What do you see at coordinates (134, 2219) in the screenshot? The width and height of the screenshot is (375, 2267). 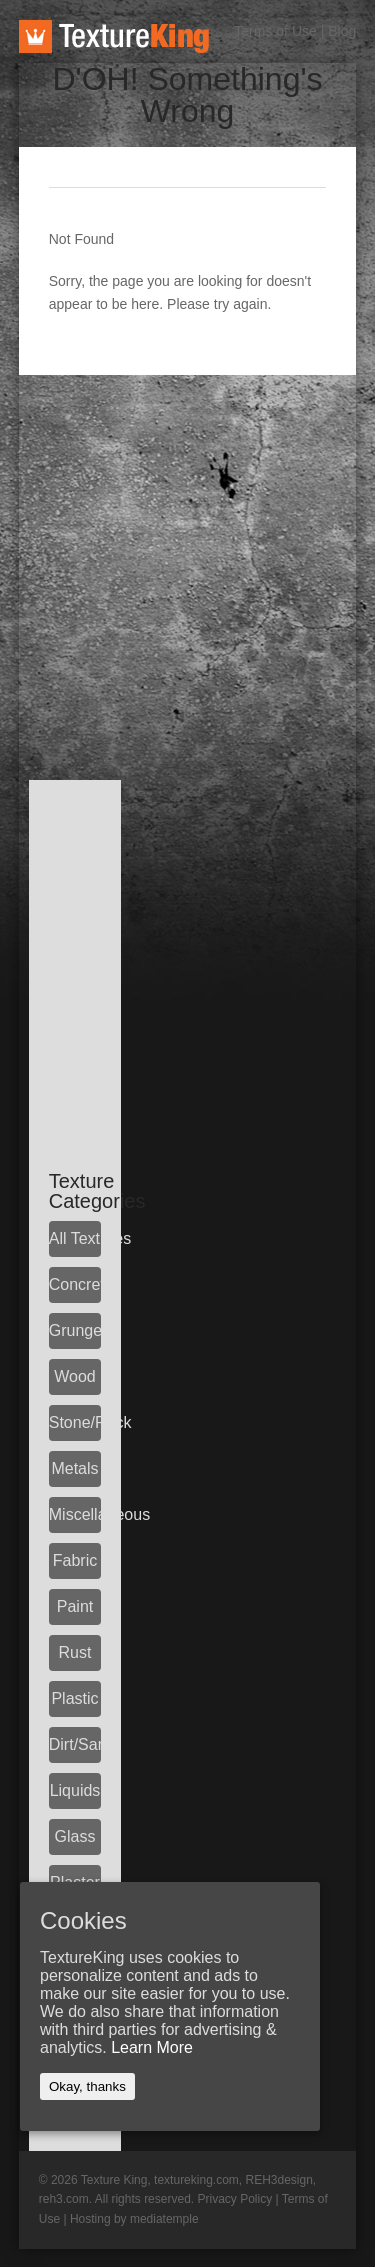 I see `Hosting by mediatemple` at bounding box center [134, 2219].